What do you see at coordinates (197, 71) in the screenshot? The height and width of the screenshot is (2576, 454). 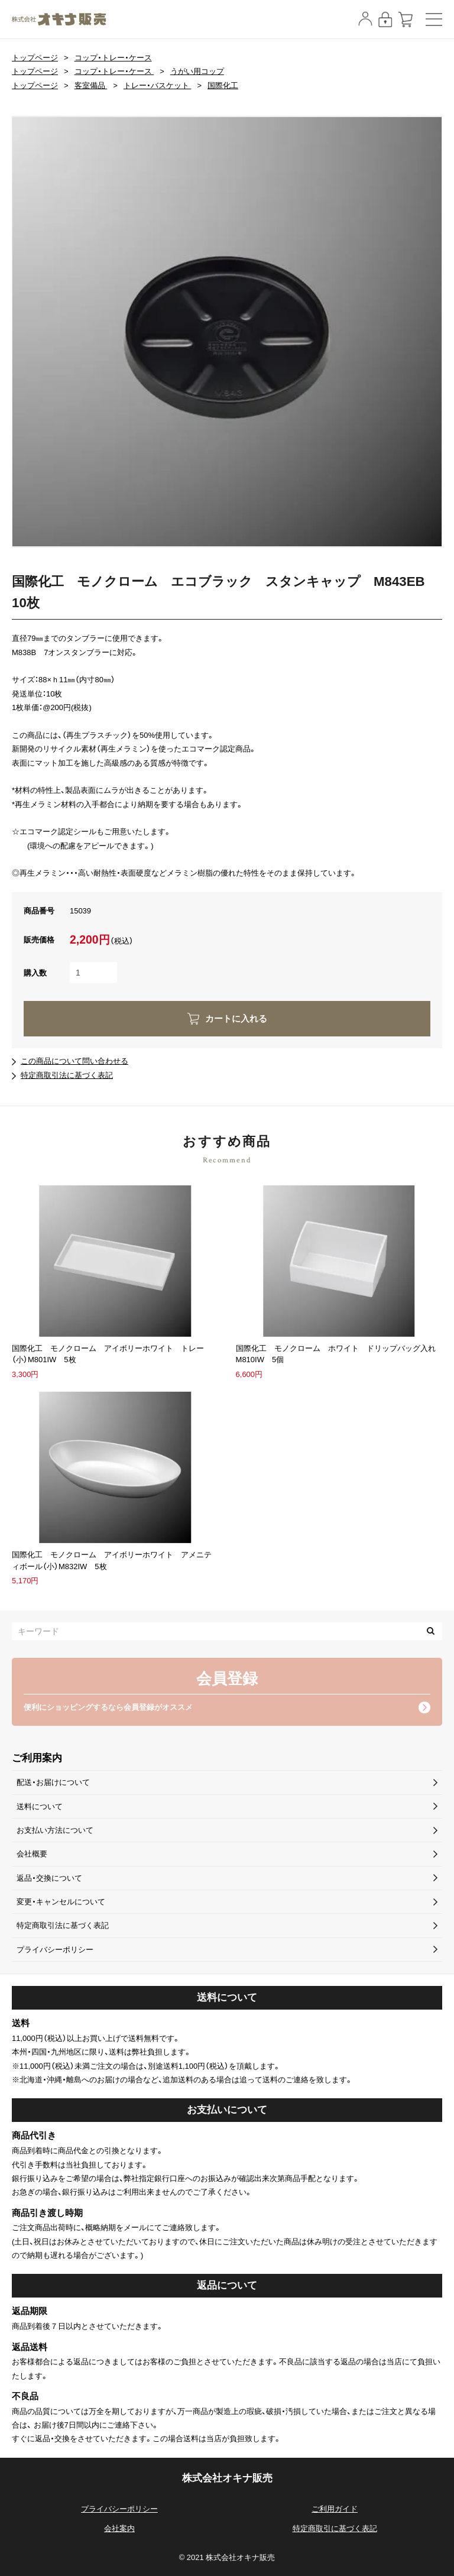 I see `うがい用コップ` at bounding box center [197, 71].